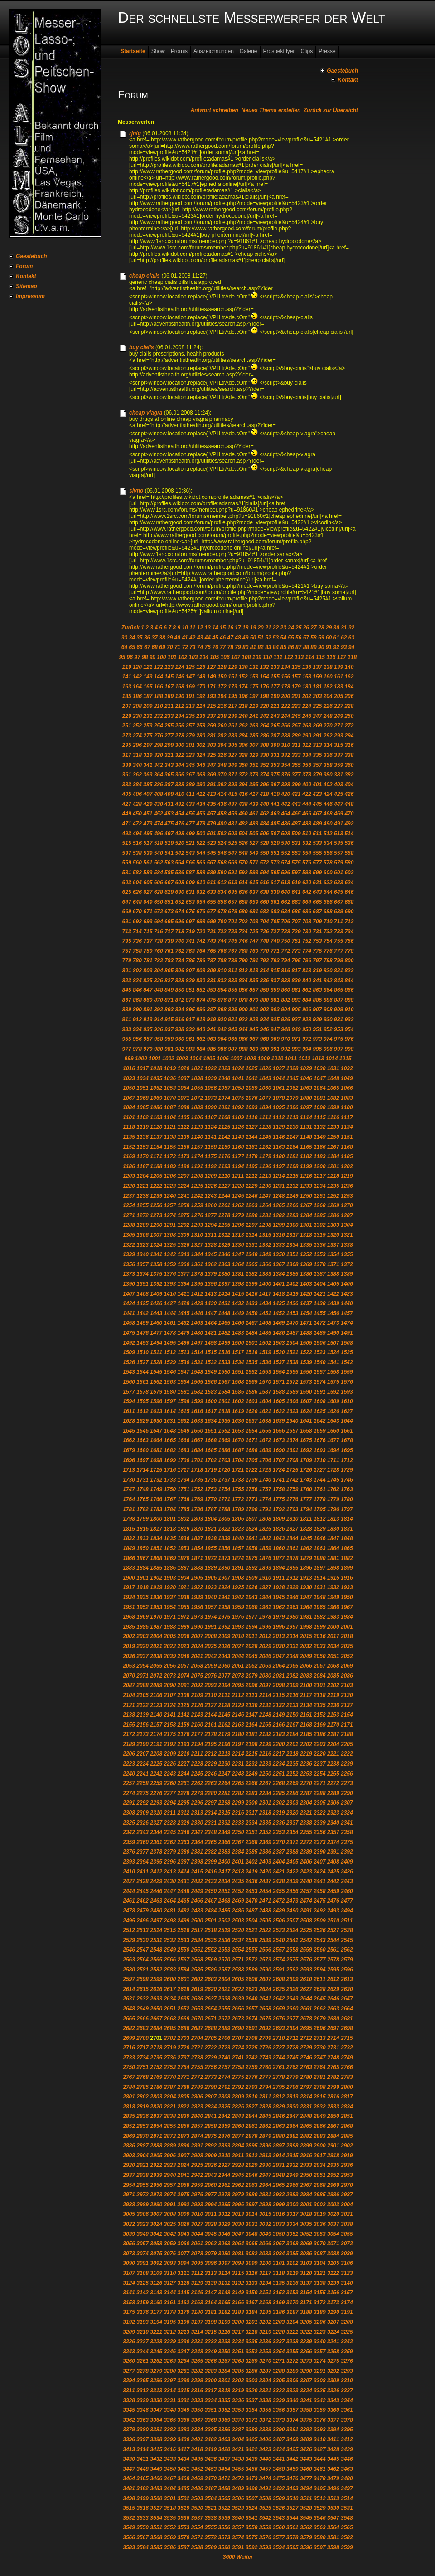 The width and height of the screenshot is (435, 2576). Describe the element at coordinates (211, 1480) in the screenshot. I see `1736` at that location.